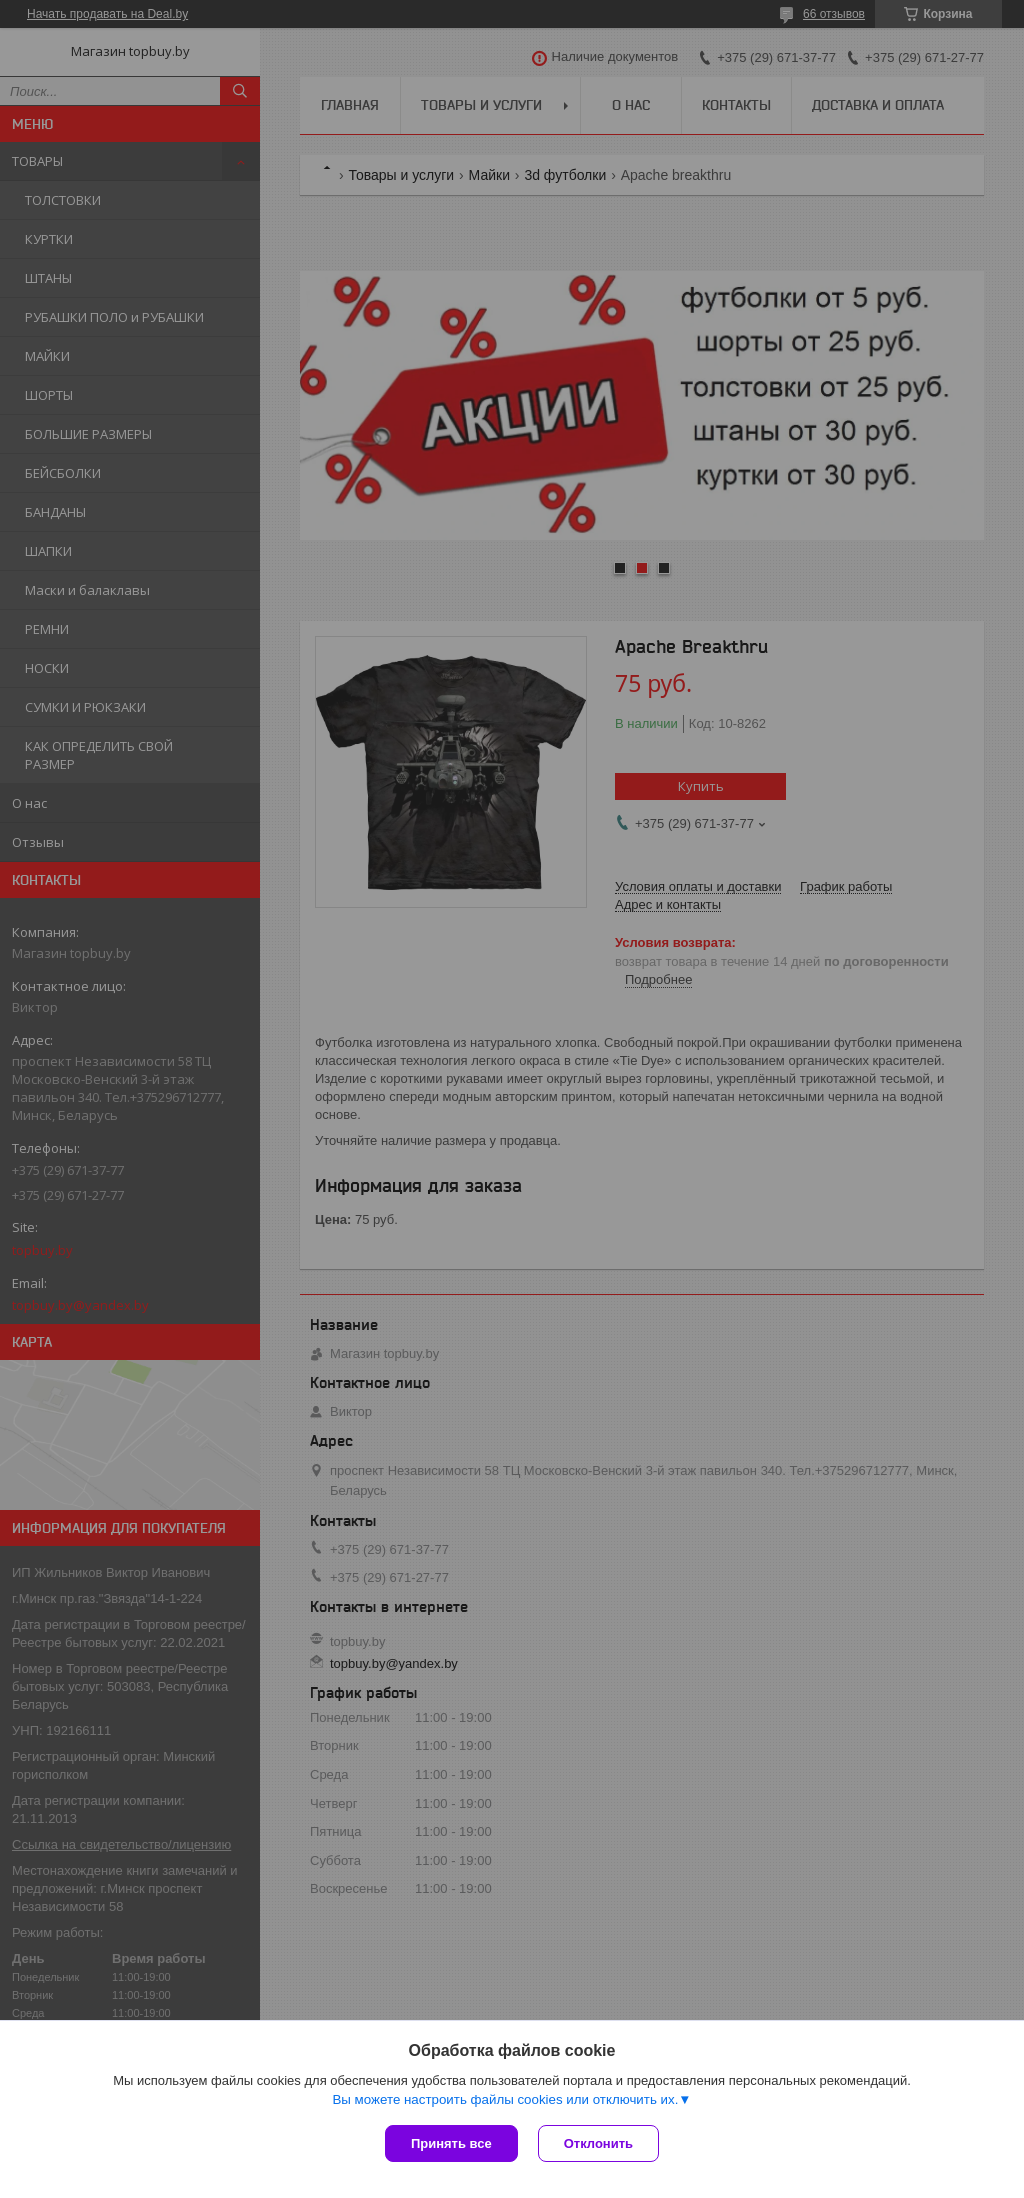 The height and width of the screenshot is (2198, 1024). What do you see at coordinates (505, 2099) in the screenshot?
I see `Вы можете настроить файлы cookies или отключить их.` at bounding box center [505, 2099].